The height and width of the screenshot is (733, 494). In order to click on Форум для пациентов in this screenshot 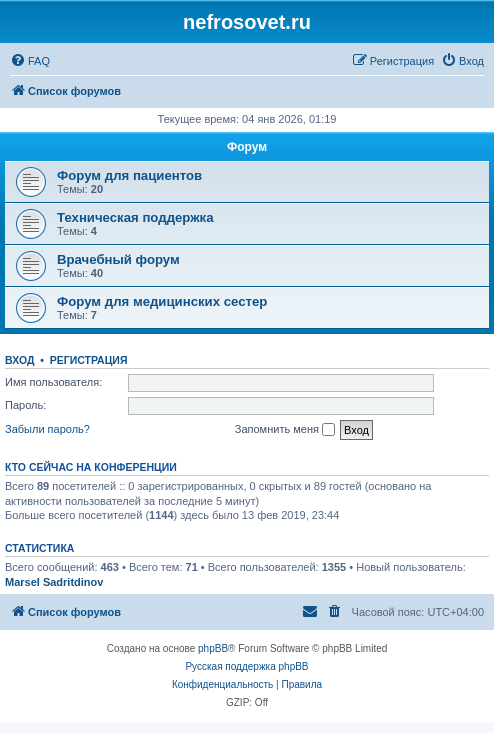, I will do `click(129, 175)`.